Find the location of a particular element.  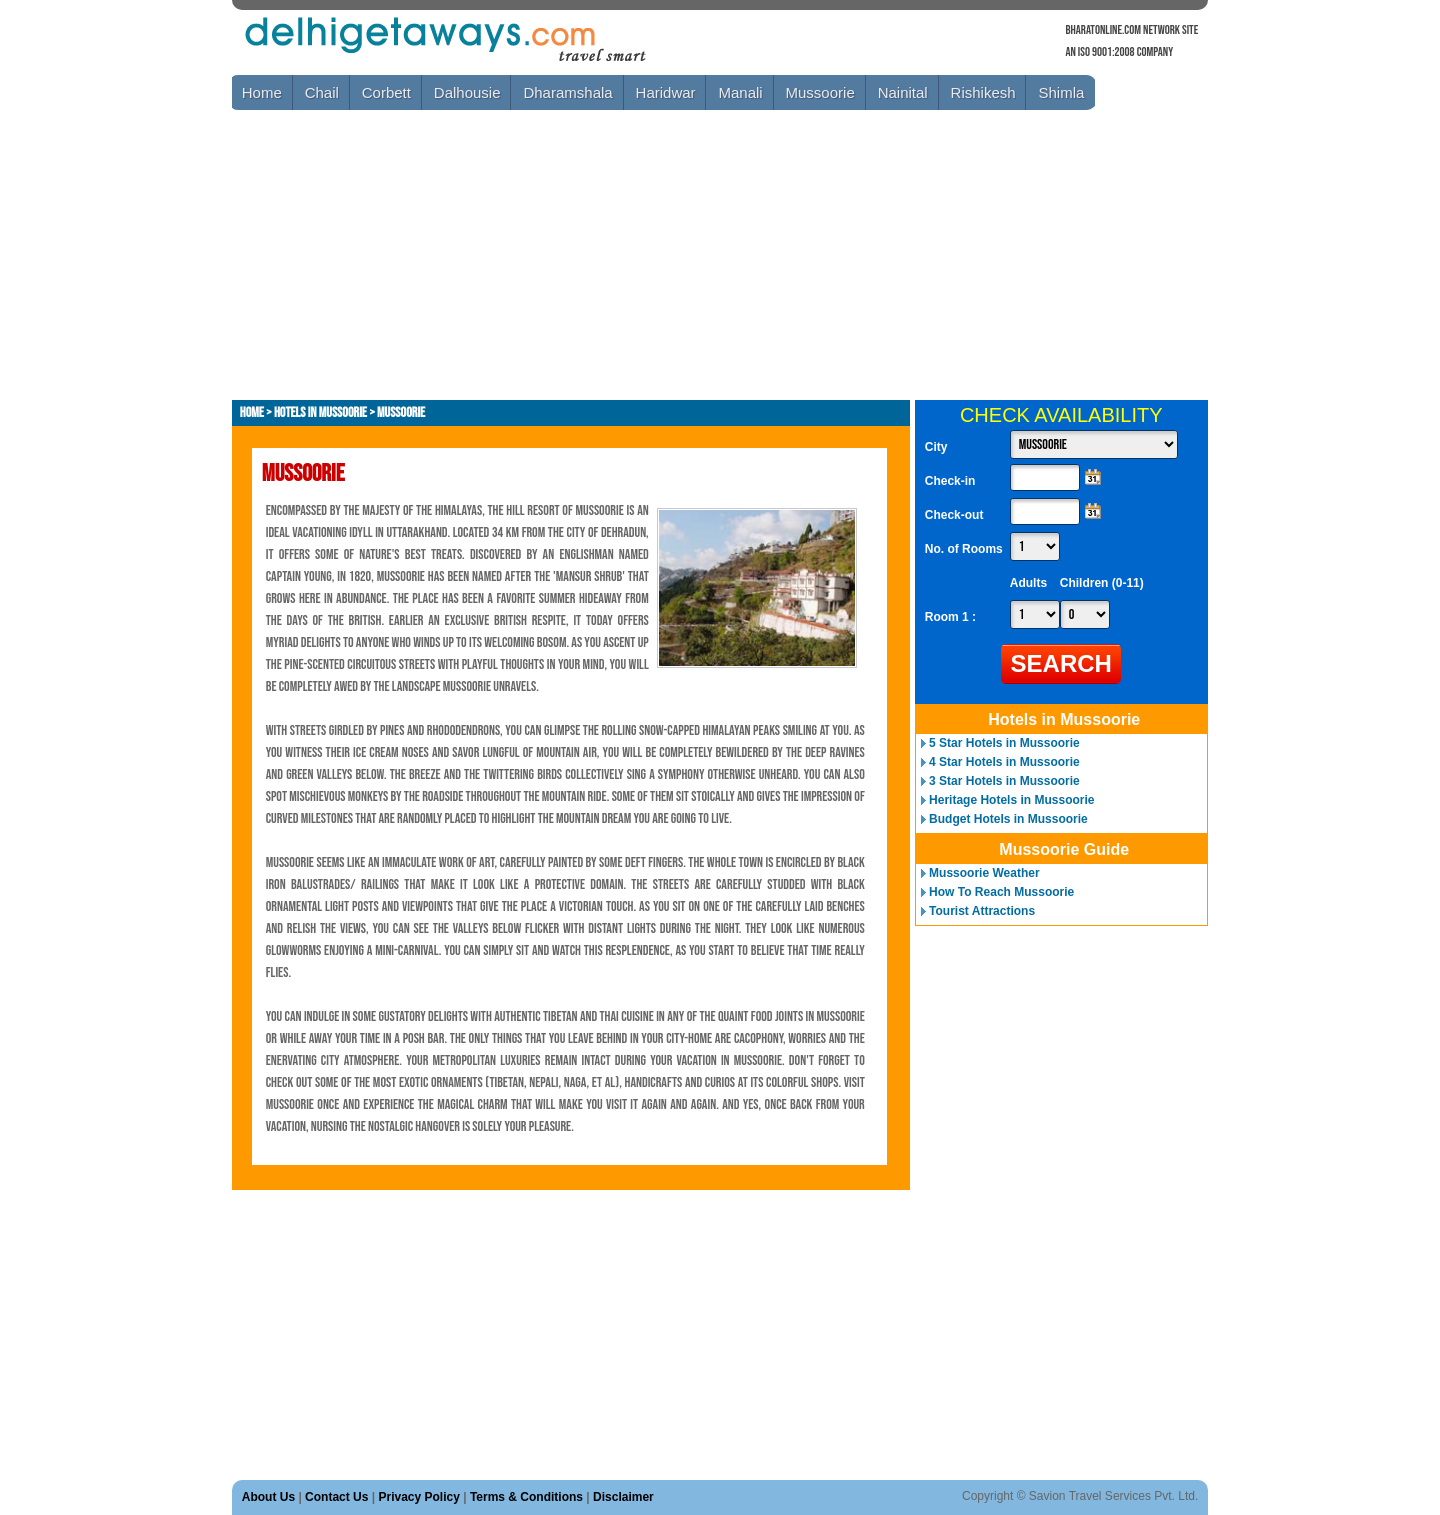

How To Reach Mussoorie is located at coordinates (1001, 892).